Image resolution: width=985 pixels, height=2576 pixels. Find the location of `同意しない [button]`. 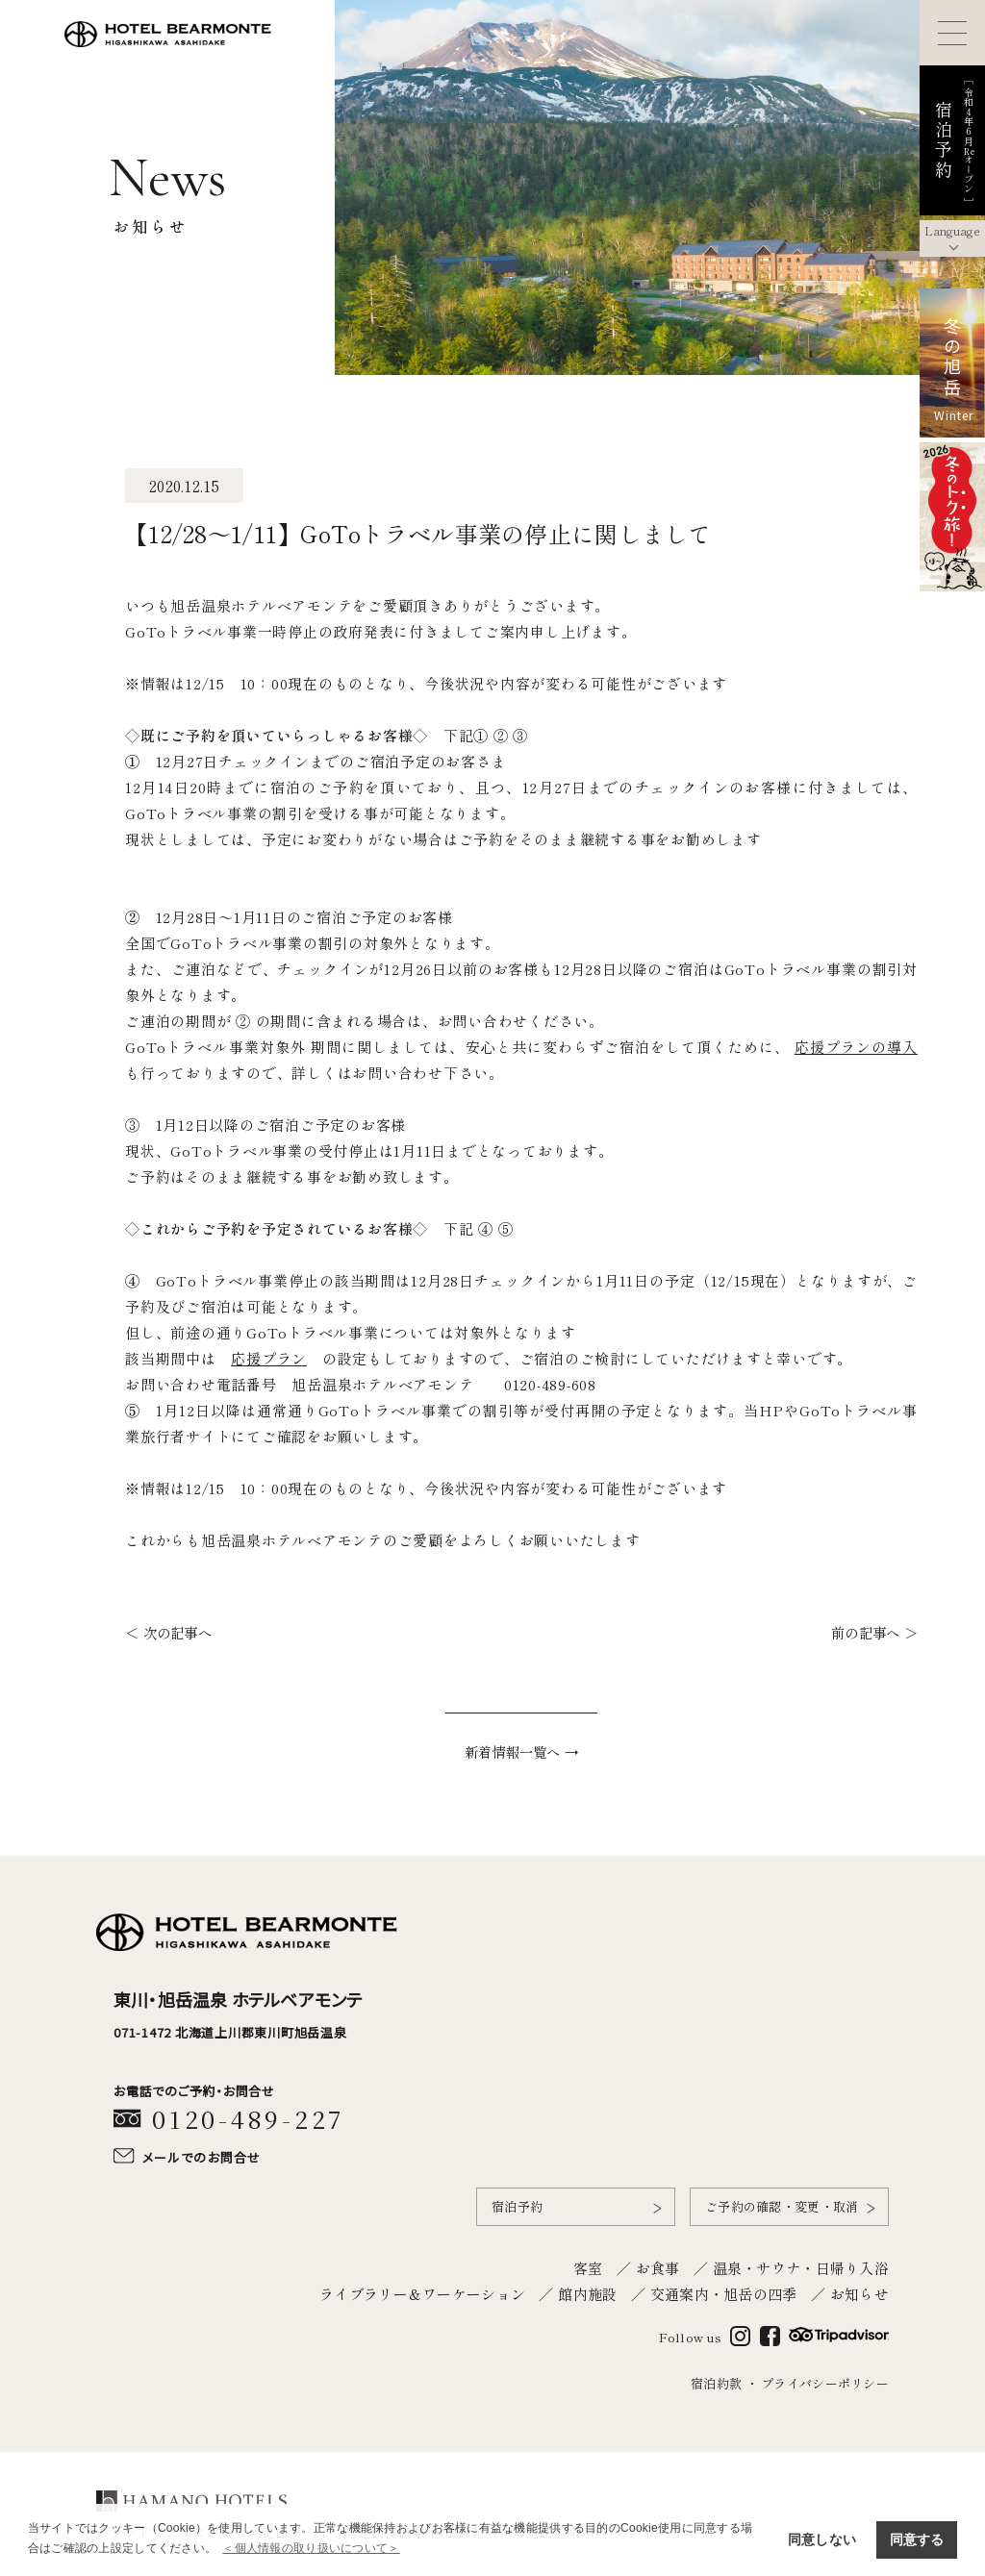

同意しない [button] is located at coordinates (822, 2539).